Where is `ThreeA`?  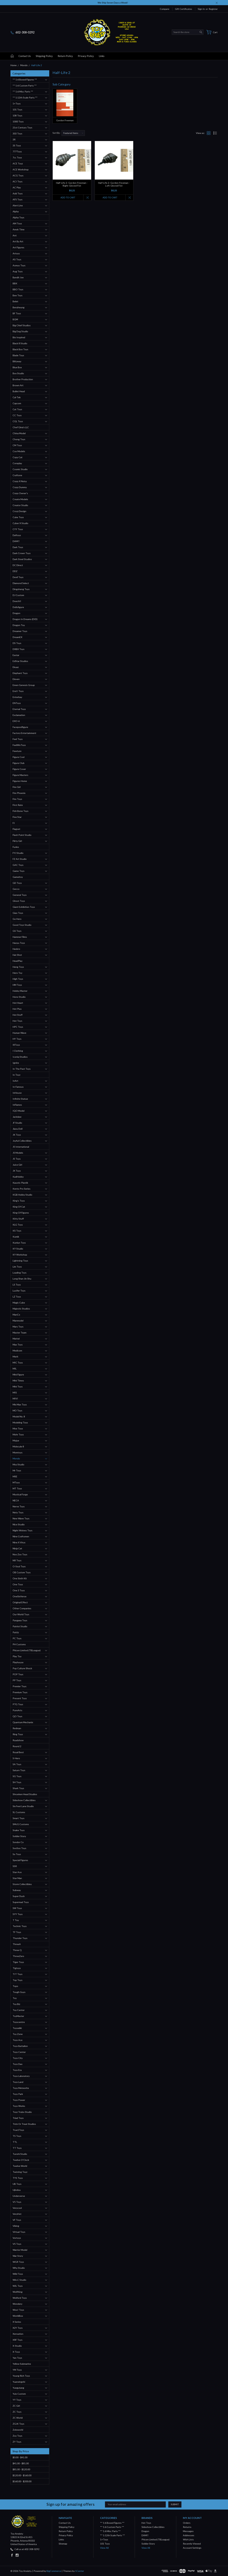 ThreeA is located at coordinates (17, 1944).